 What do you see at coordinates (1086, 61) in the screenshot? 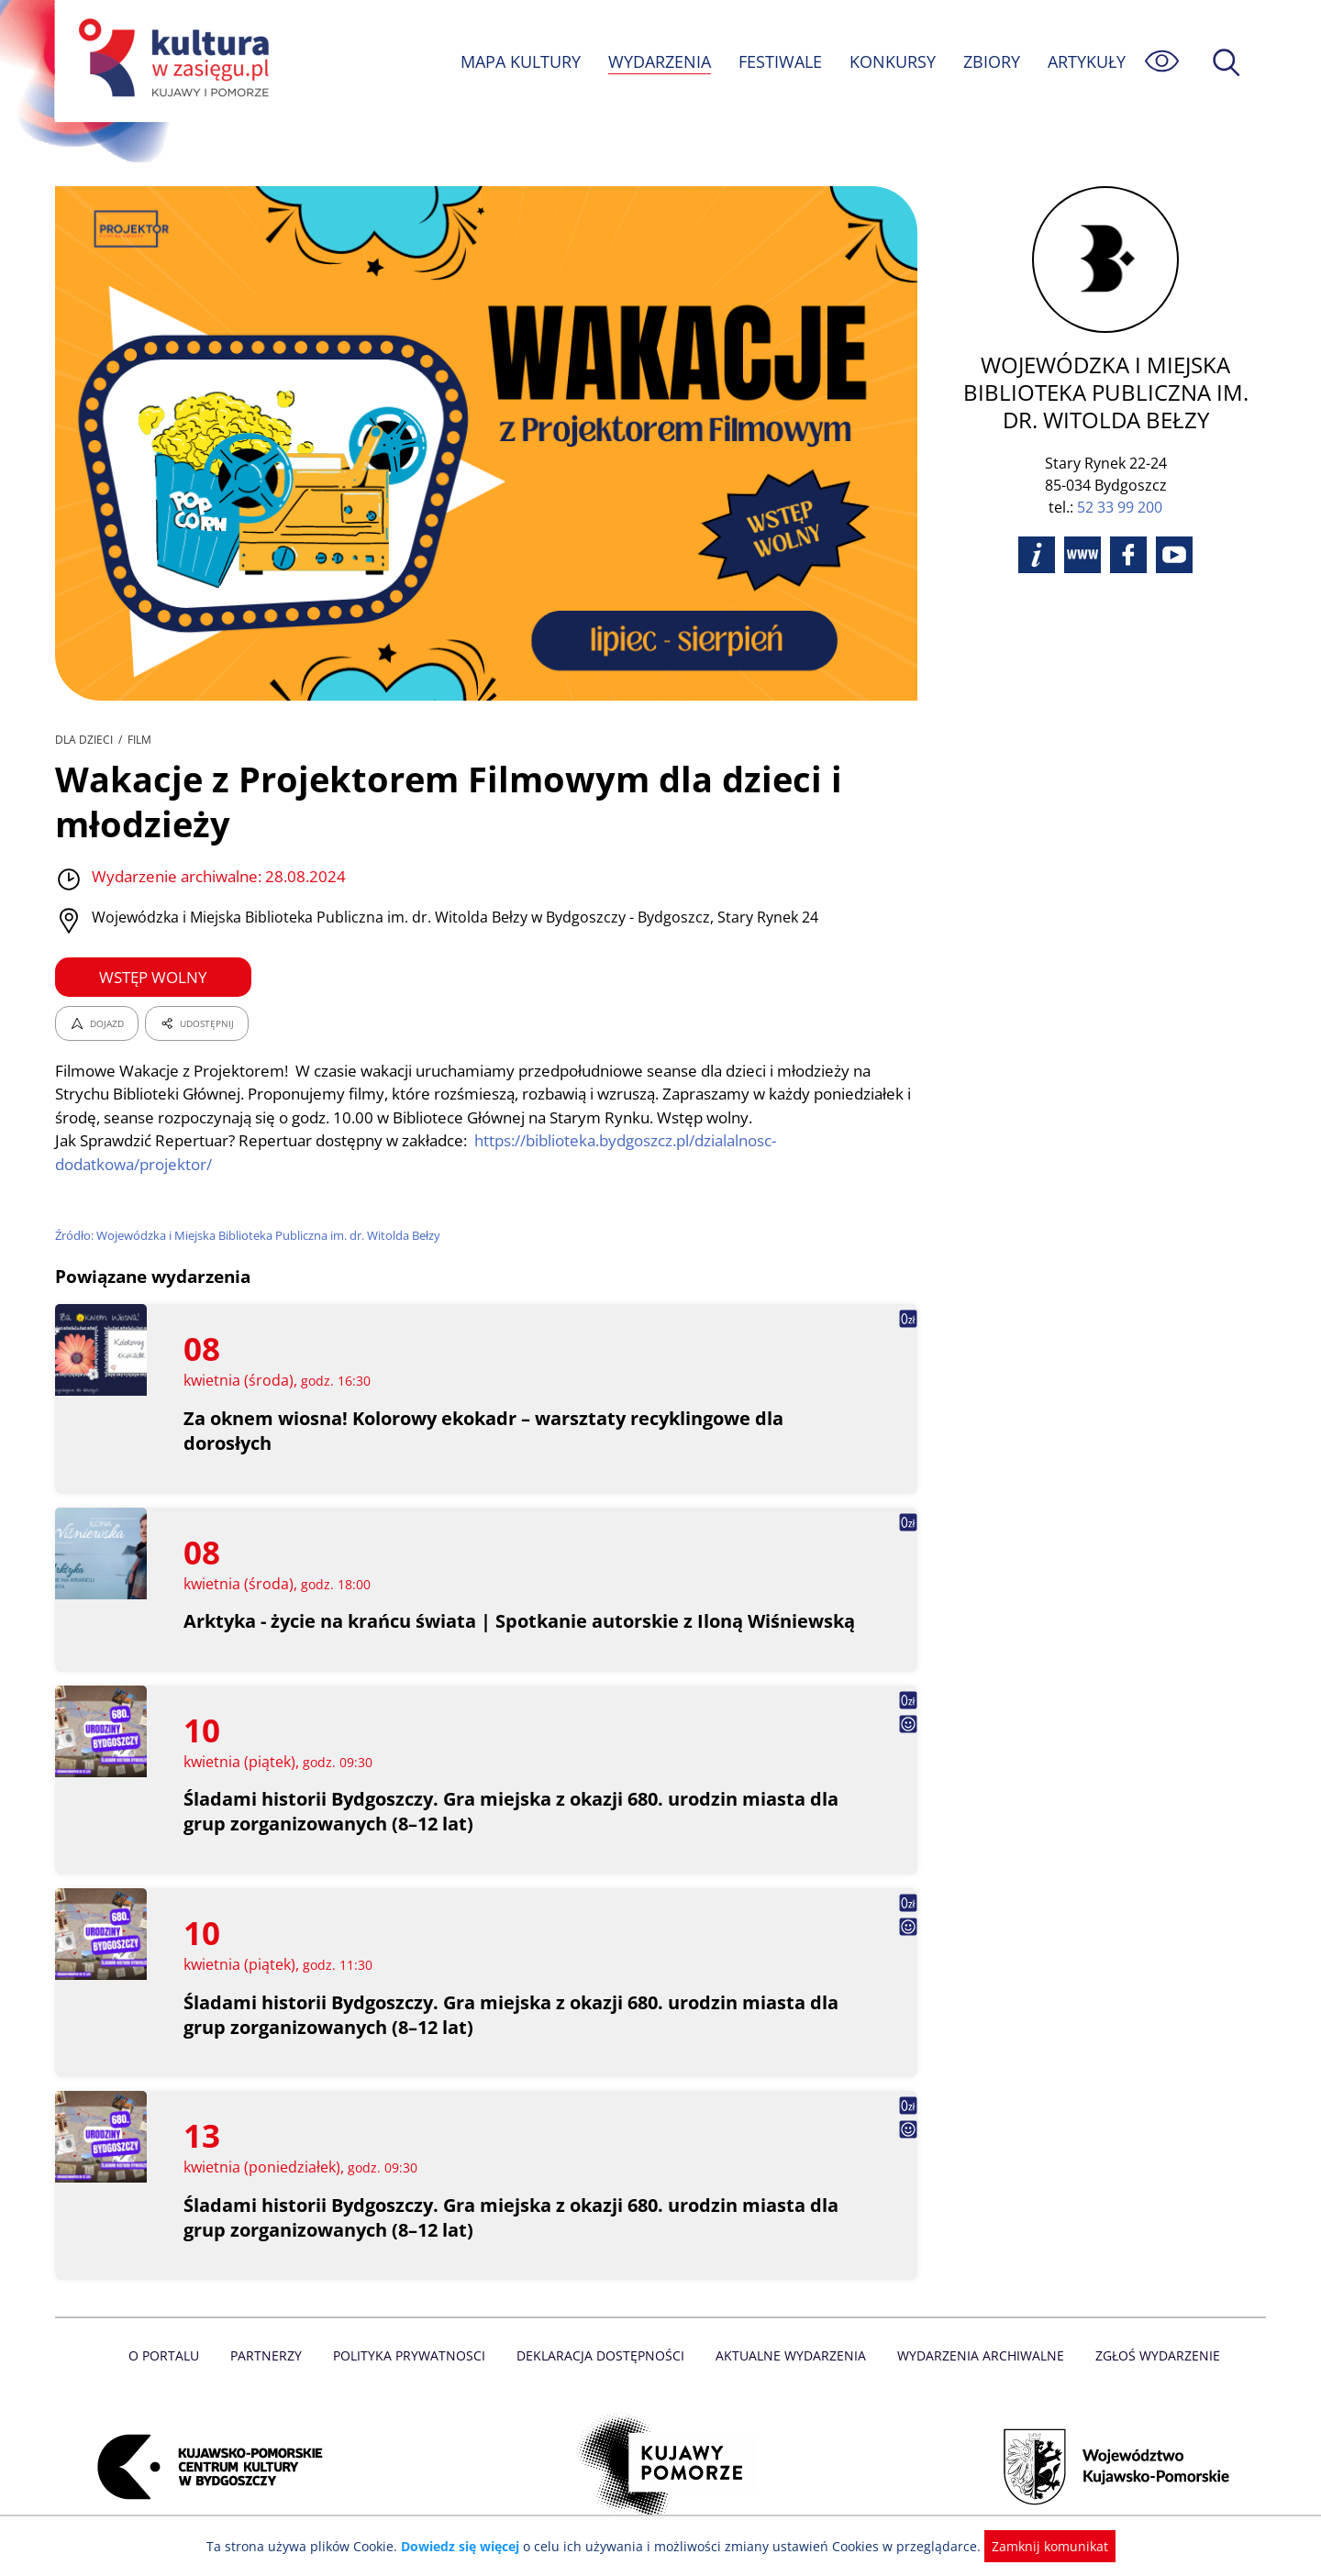
I see `ARTYKUŁY` at bounding box center [1086, 61].